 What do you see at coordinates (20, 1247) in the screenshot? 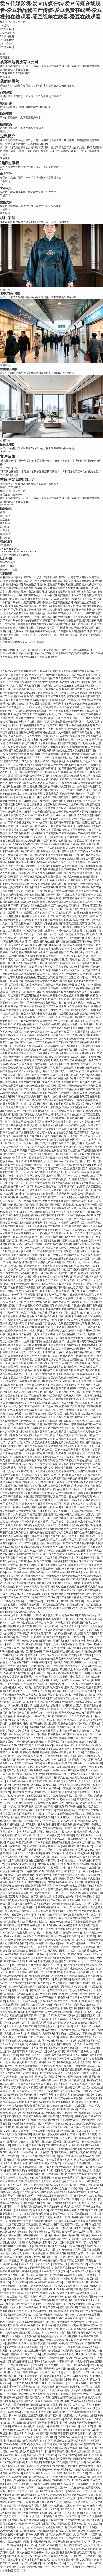
I see `国产第一页视频` at bounding box center [20, 1247].